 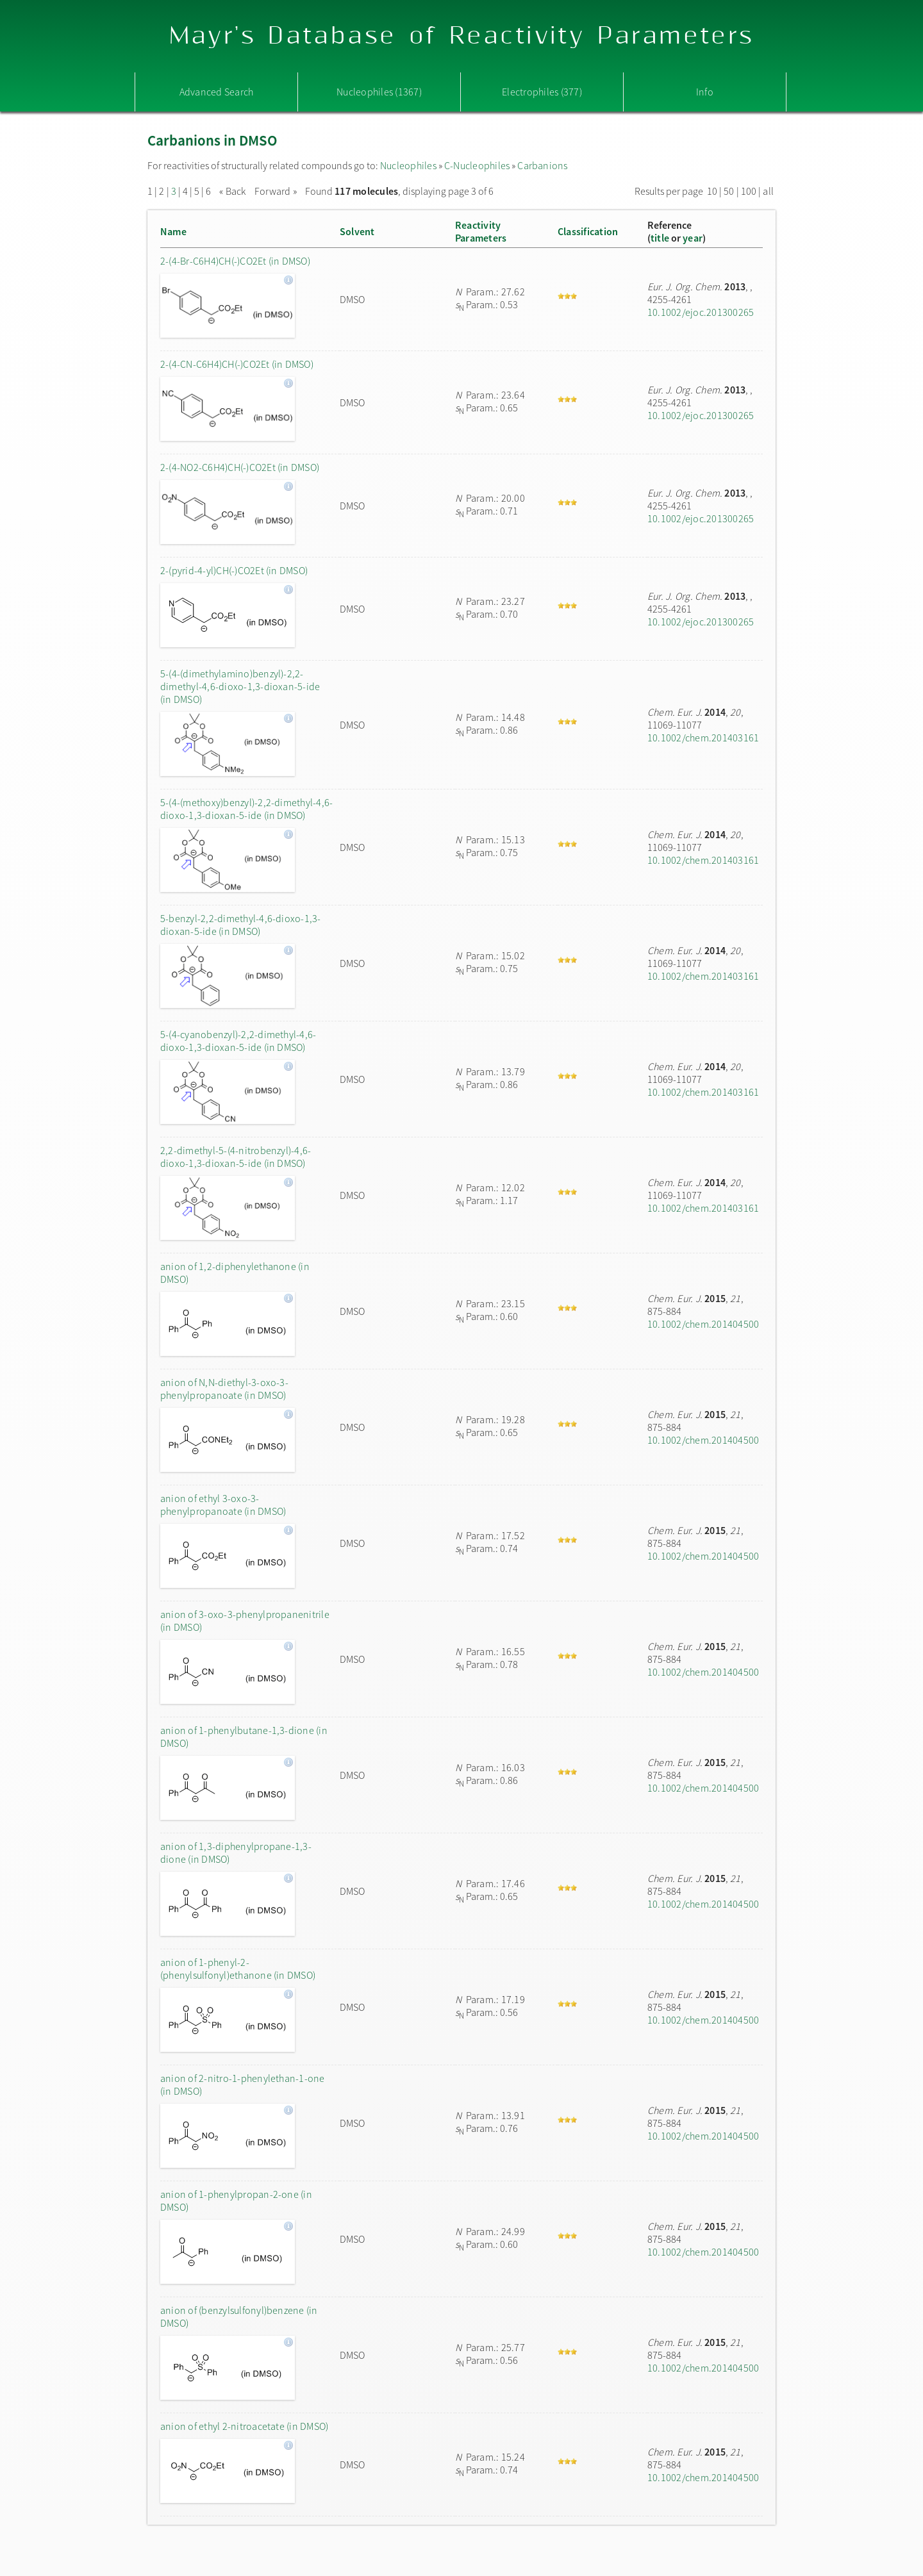 I want to click on anion of 1,2-diphenylethanone (in DMSO), so click(x=235, y=1272).